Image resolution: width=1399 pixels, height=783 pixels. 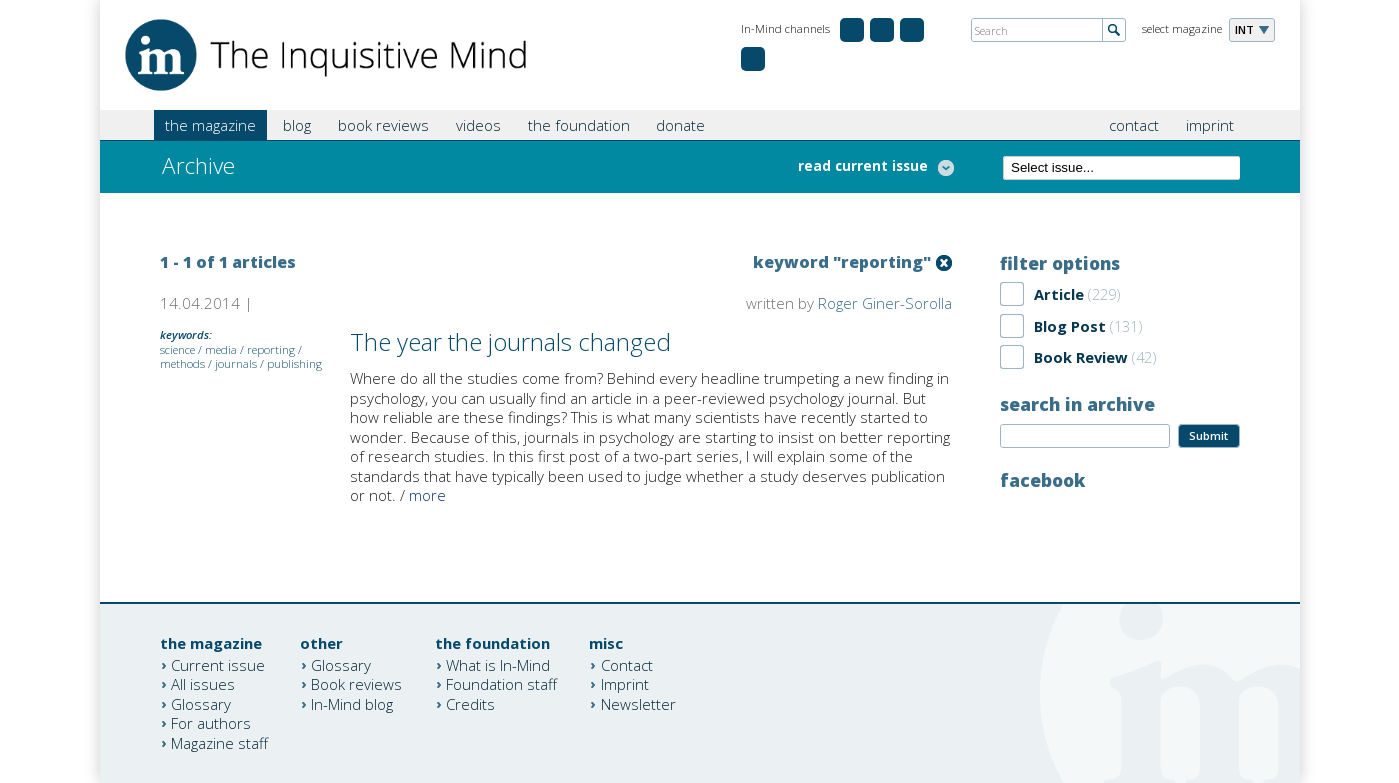 I want to click on imprint, so click(x=1210, y=125).